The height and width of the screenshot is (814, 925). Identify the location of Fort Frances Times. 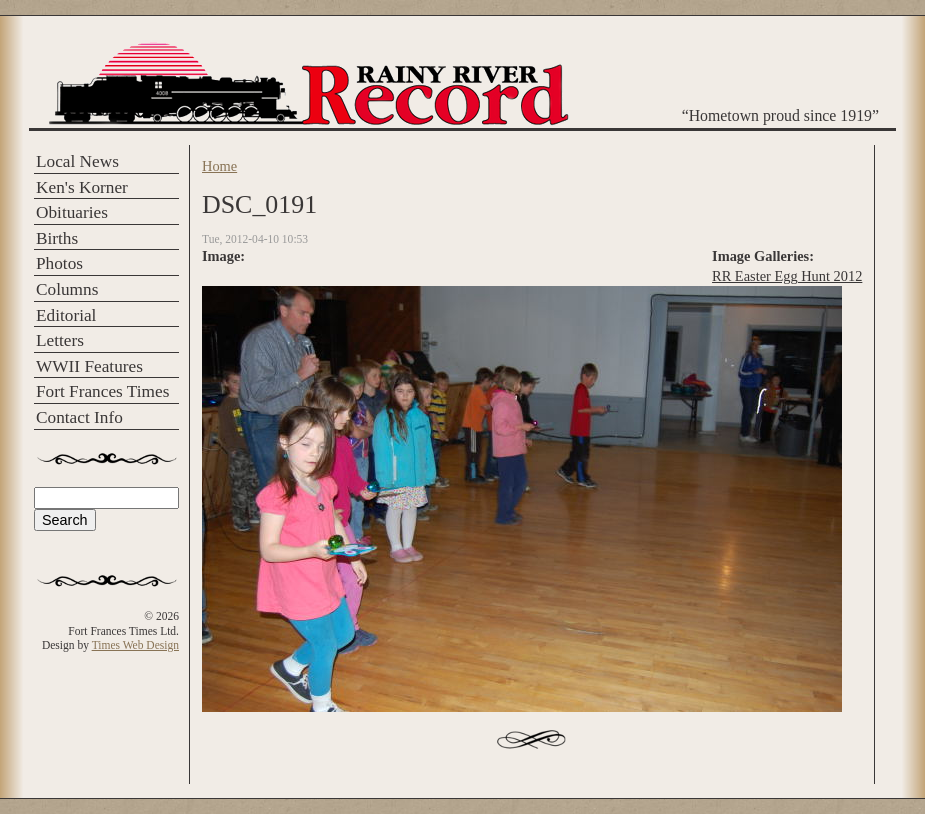
(102, 391).